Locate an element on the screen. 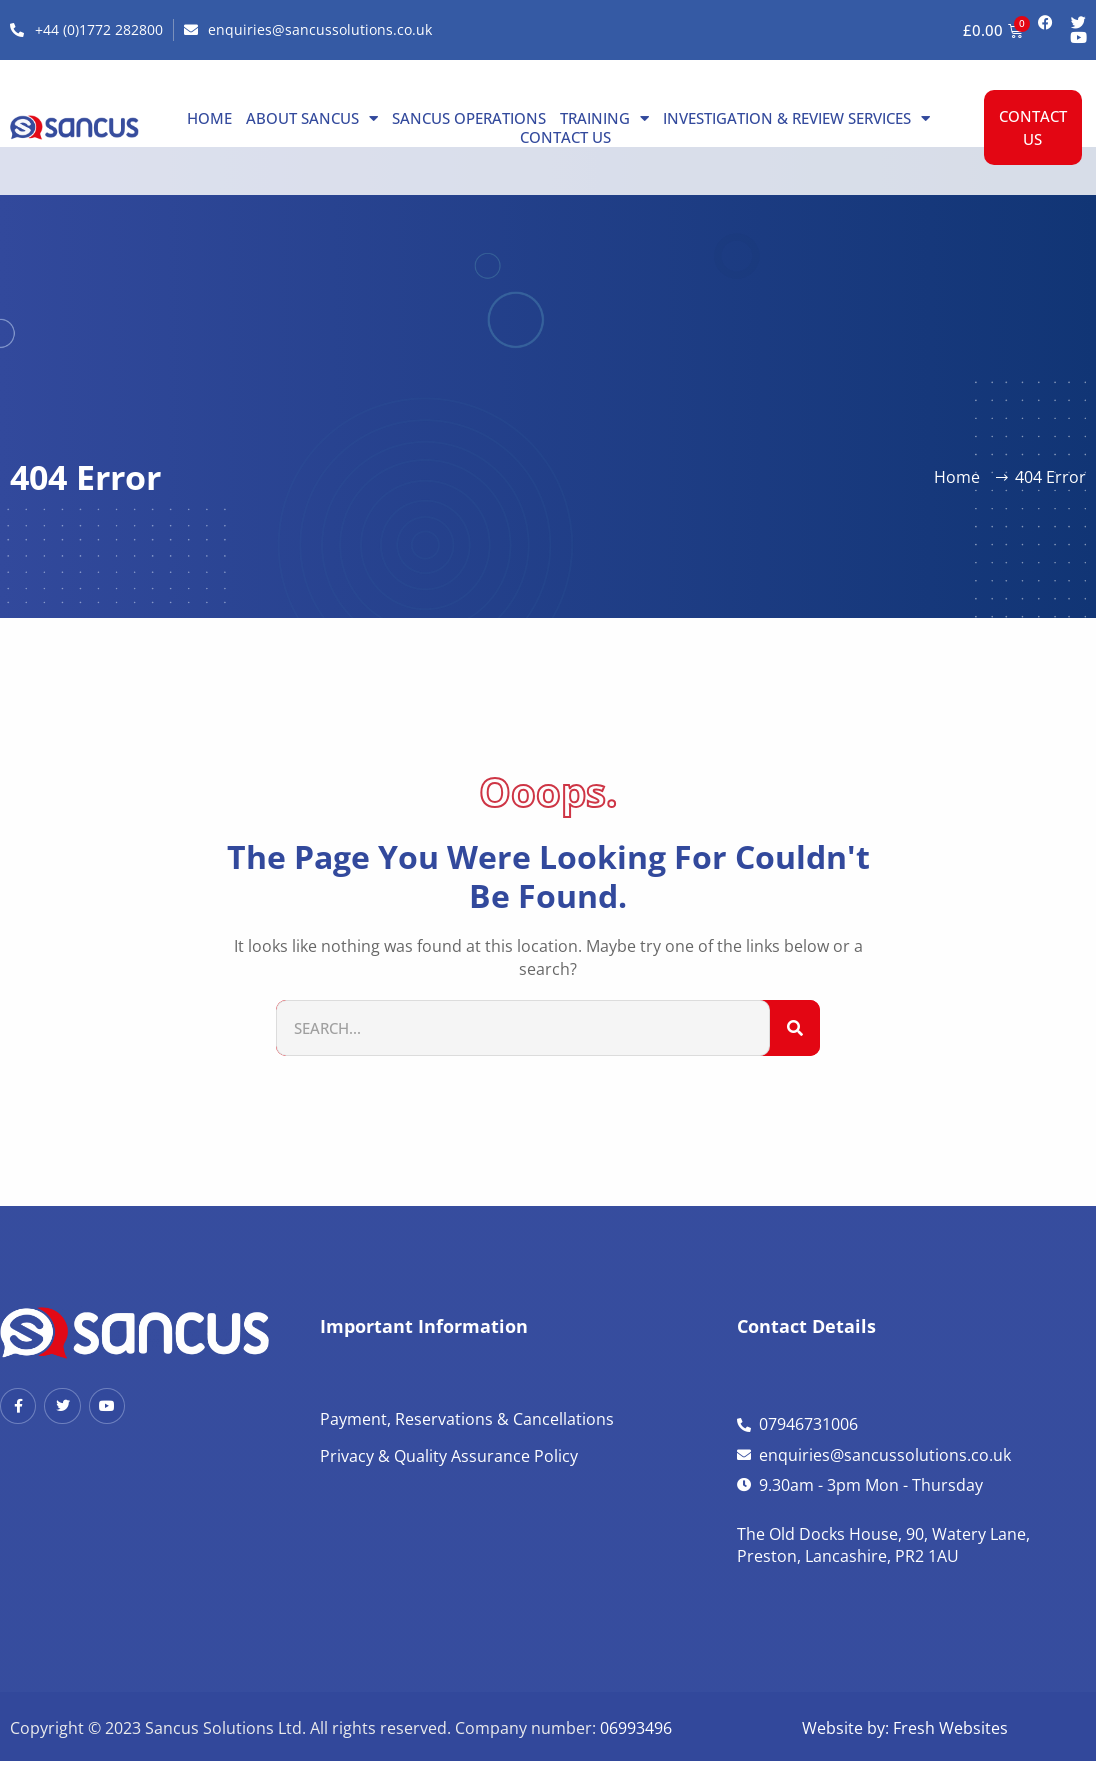 The width and height of the screenshot is (1096, 1782). Contact us is located at coordinates (565, 137).